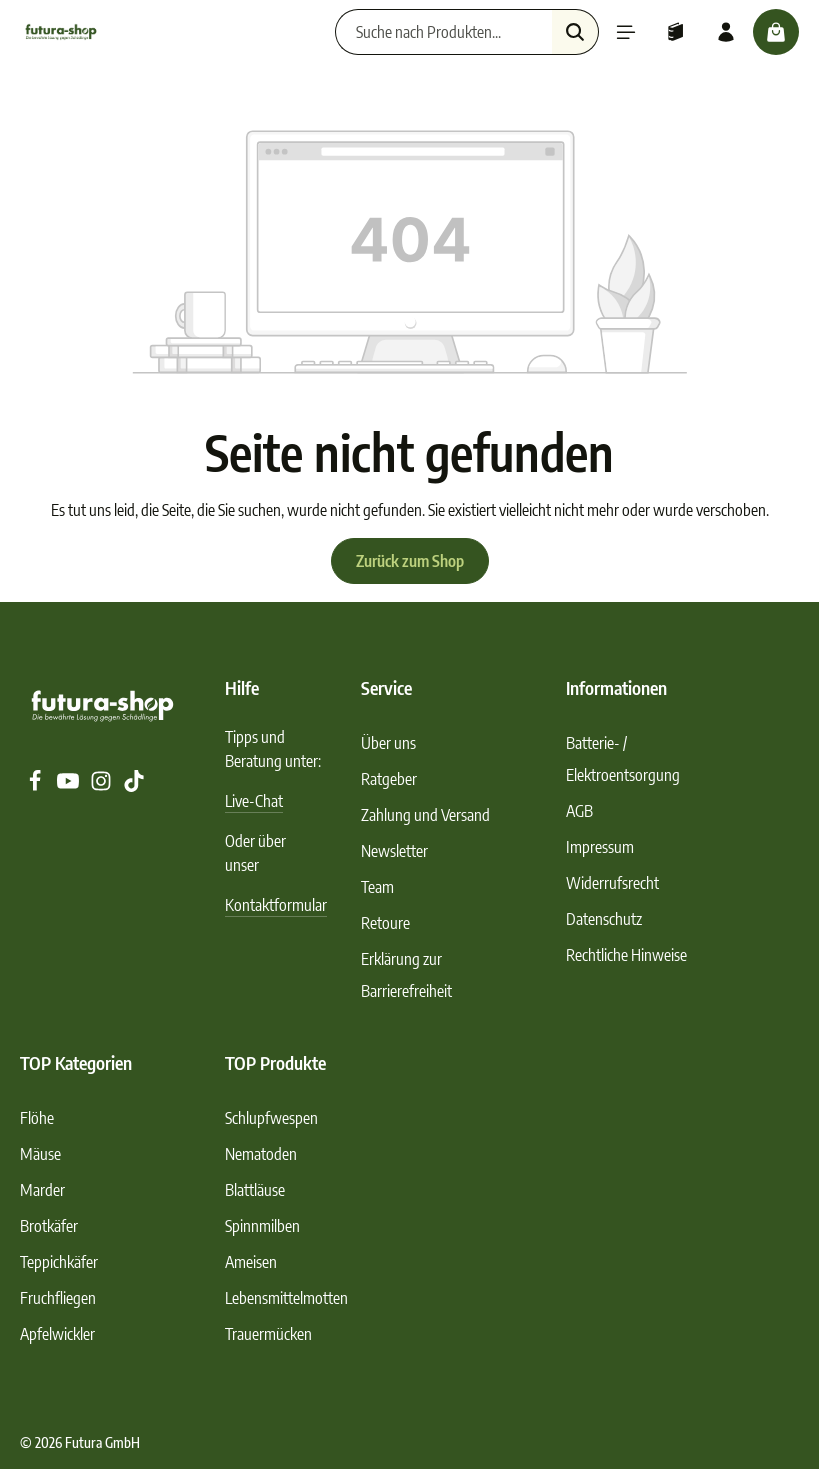 Image resolution: width=819 pixels, height=1469 pixels. What do you see at coordinates (40, 1154) in the screenshot?
I see `Mäuse` at bounding box center [40, 1154].